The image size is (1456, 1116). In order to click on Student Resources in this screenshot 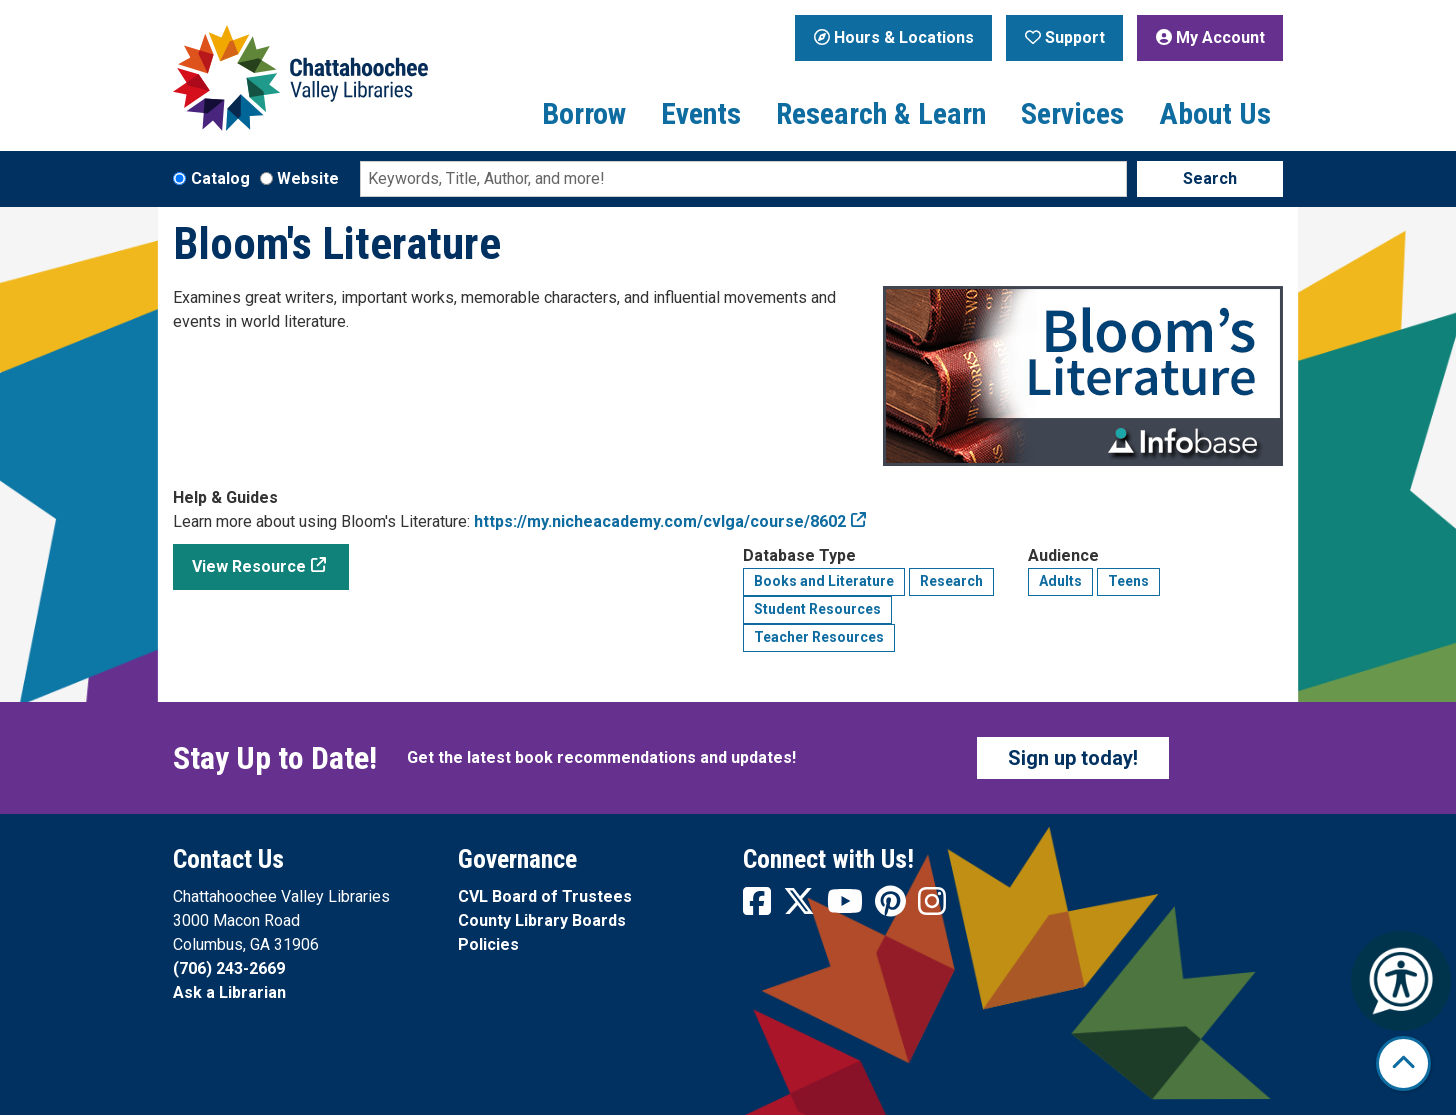, I will do `click(817, 609)`.